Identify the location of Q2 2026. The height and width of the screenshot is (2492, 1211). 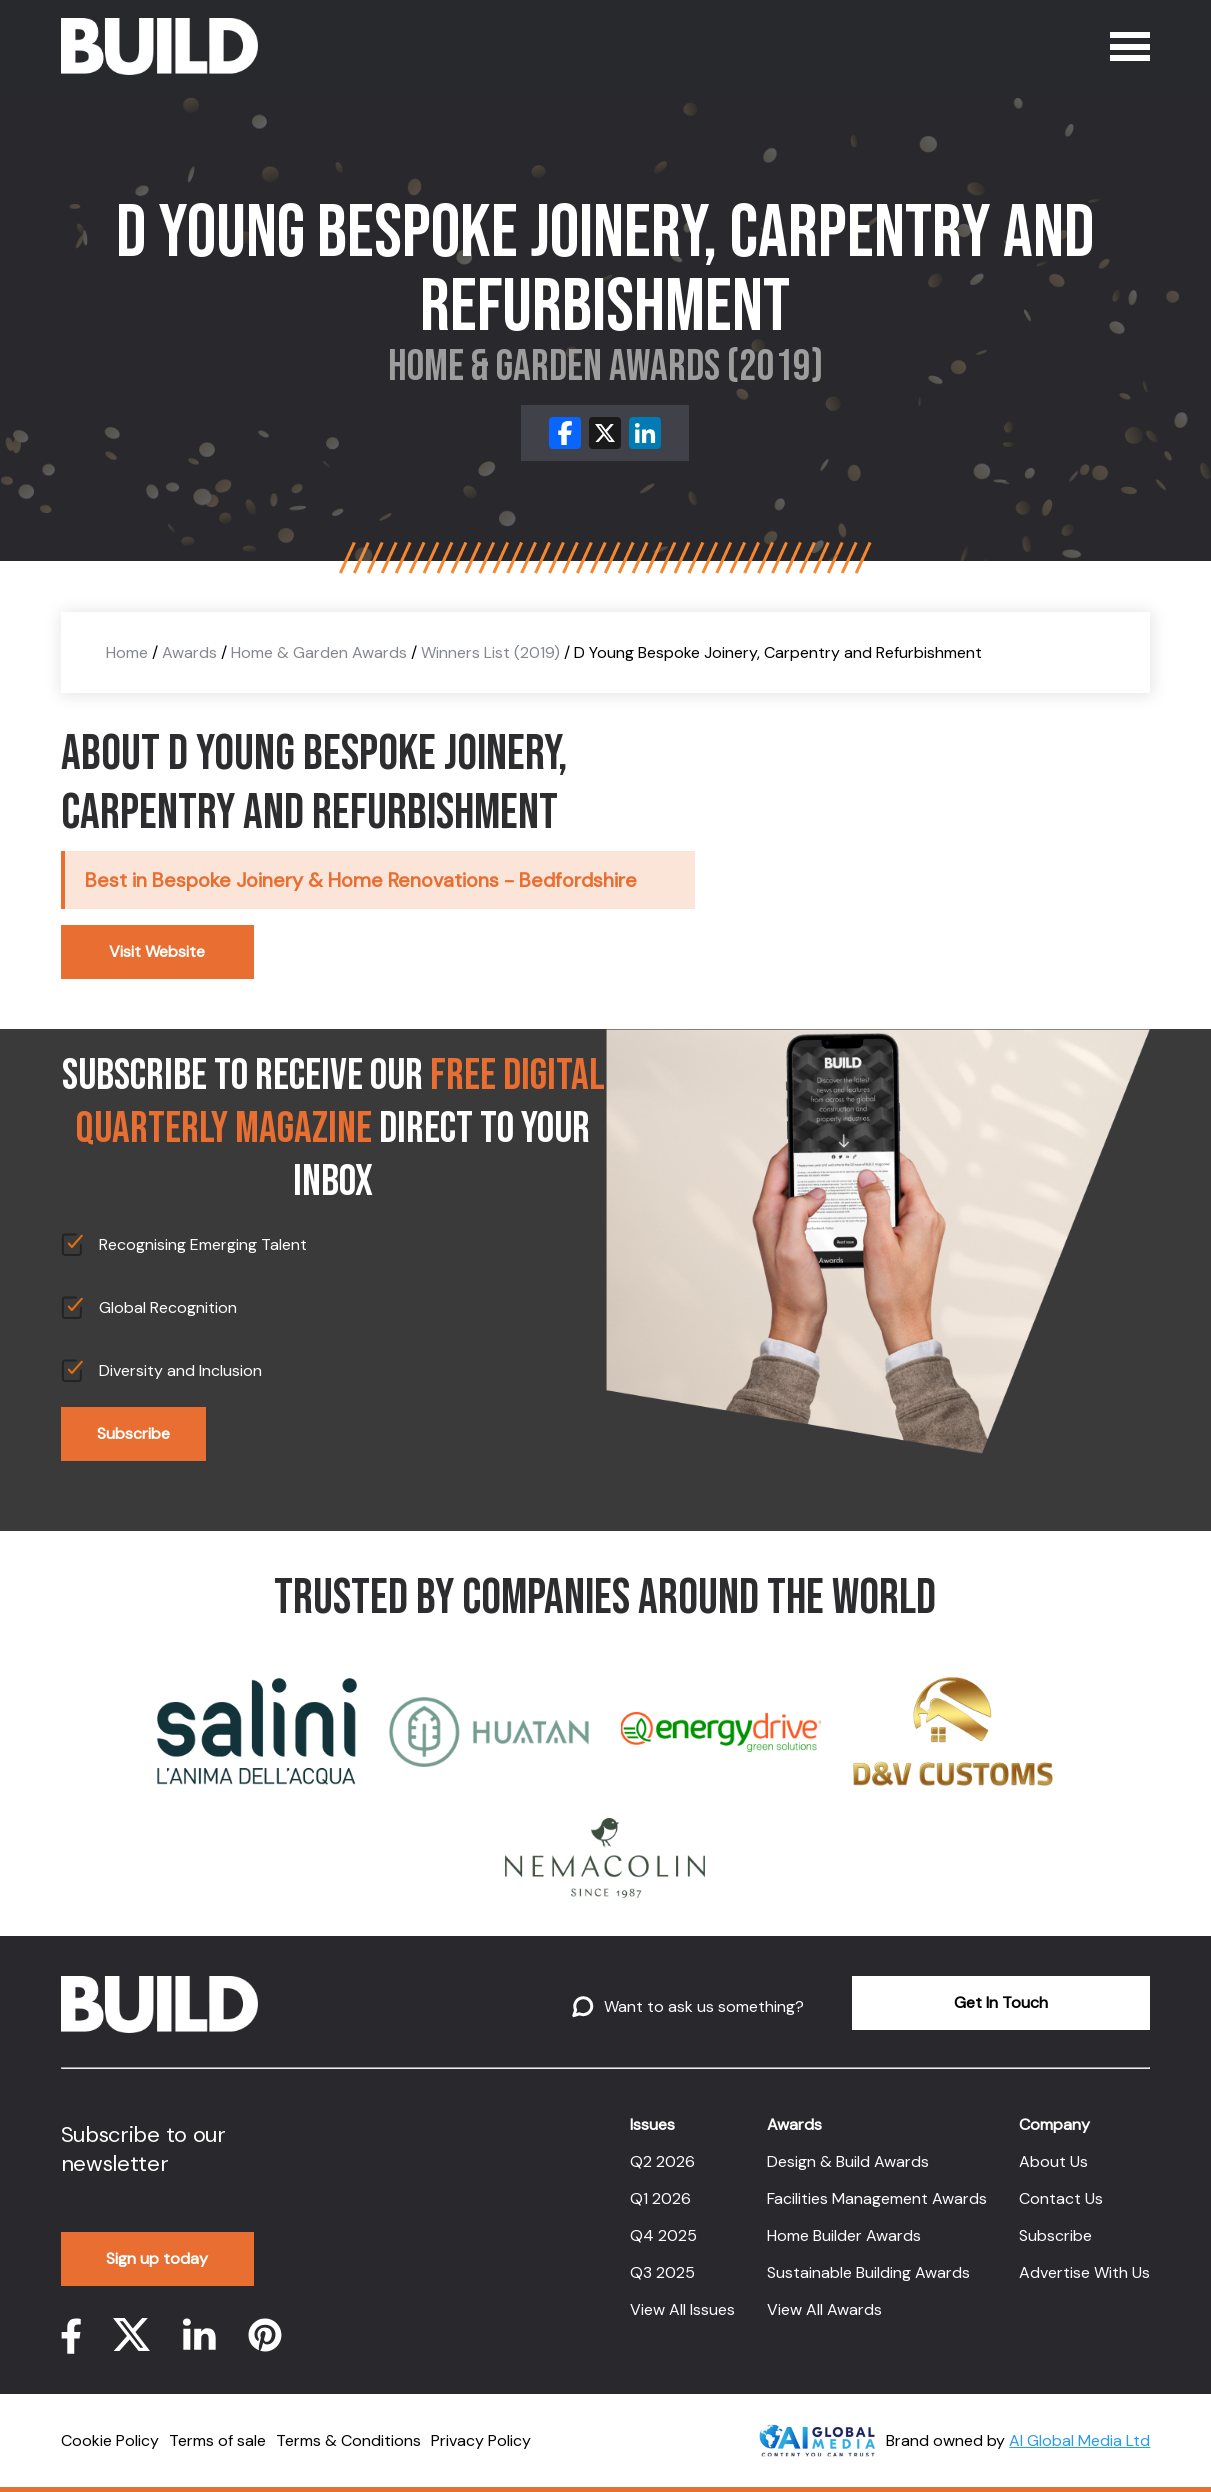
(662, 2161).